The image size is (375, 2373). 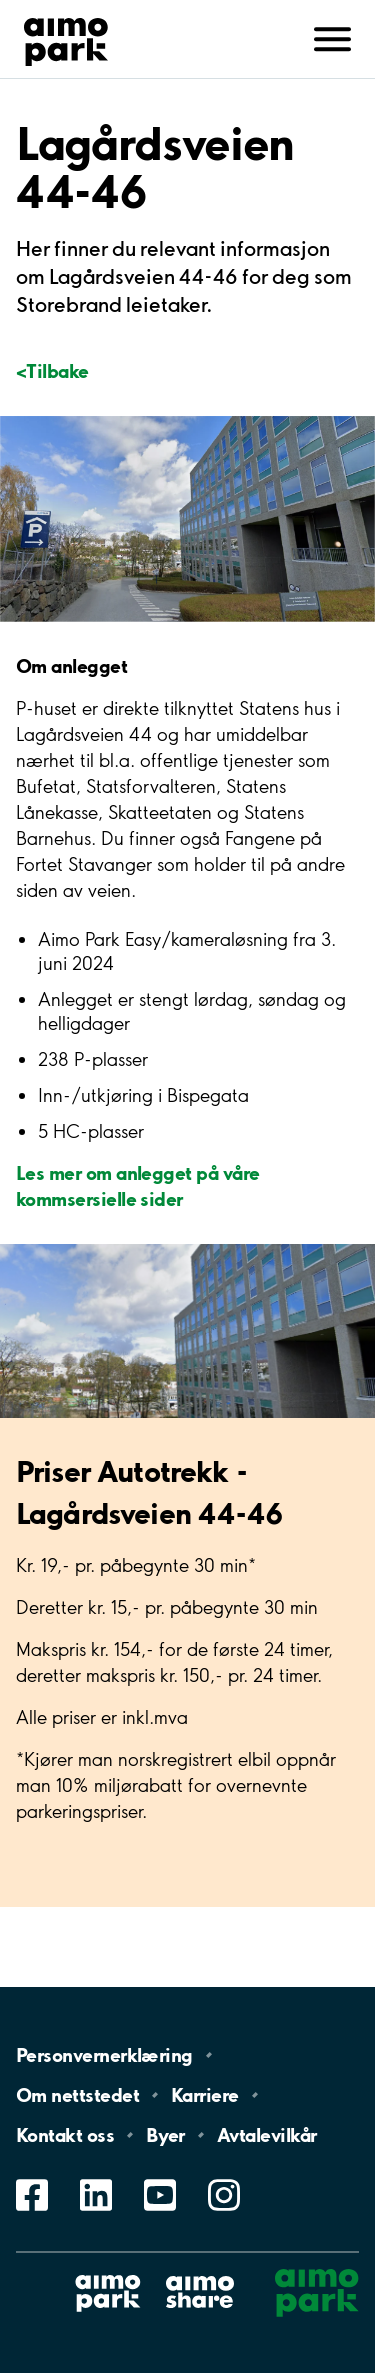 What do you see at coordinates (77, 2095) in the screenshot?
I see `Om` at bounding box center [77, 2095].